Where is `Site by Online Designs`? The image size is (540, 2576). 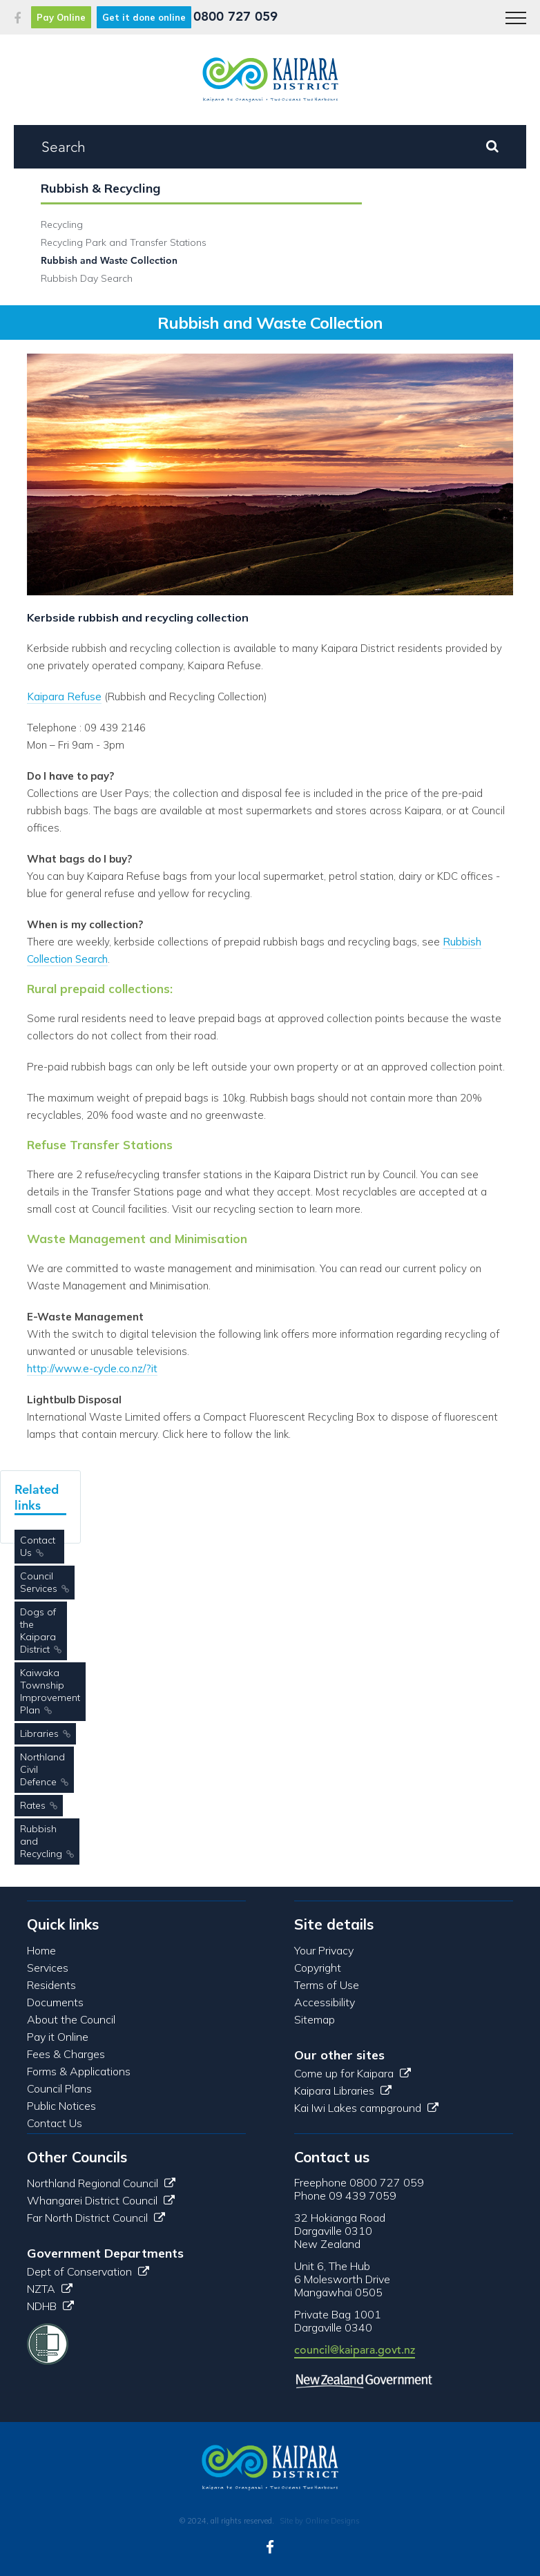
Site by Online Designs is located at coordinates (320, 2521).